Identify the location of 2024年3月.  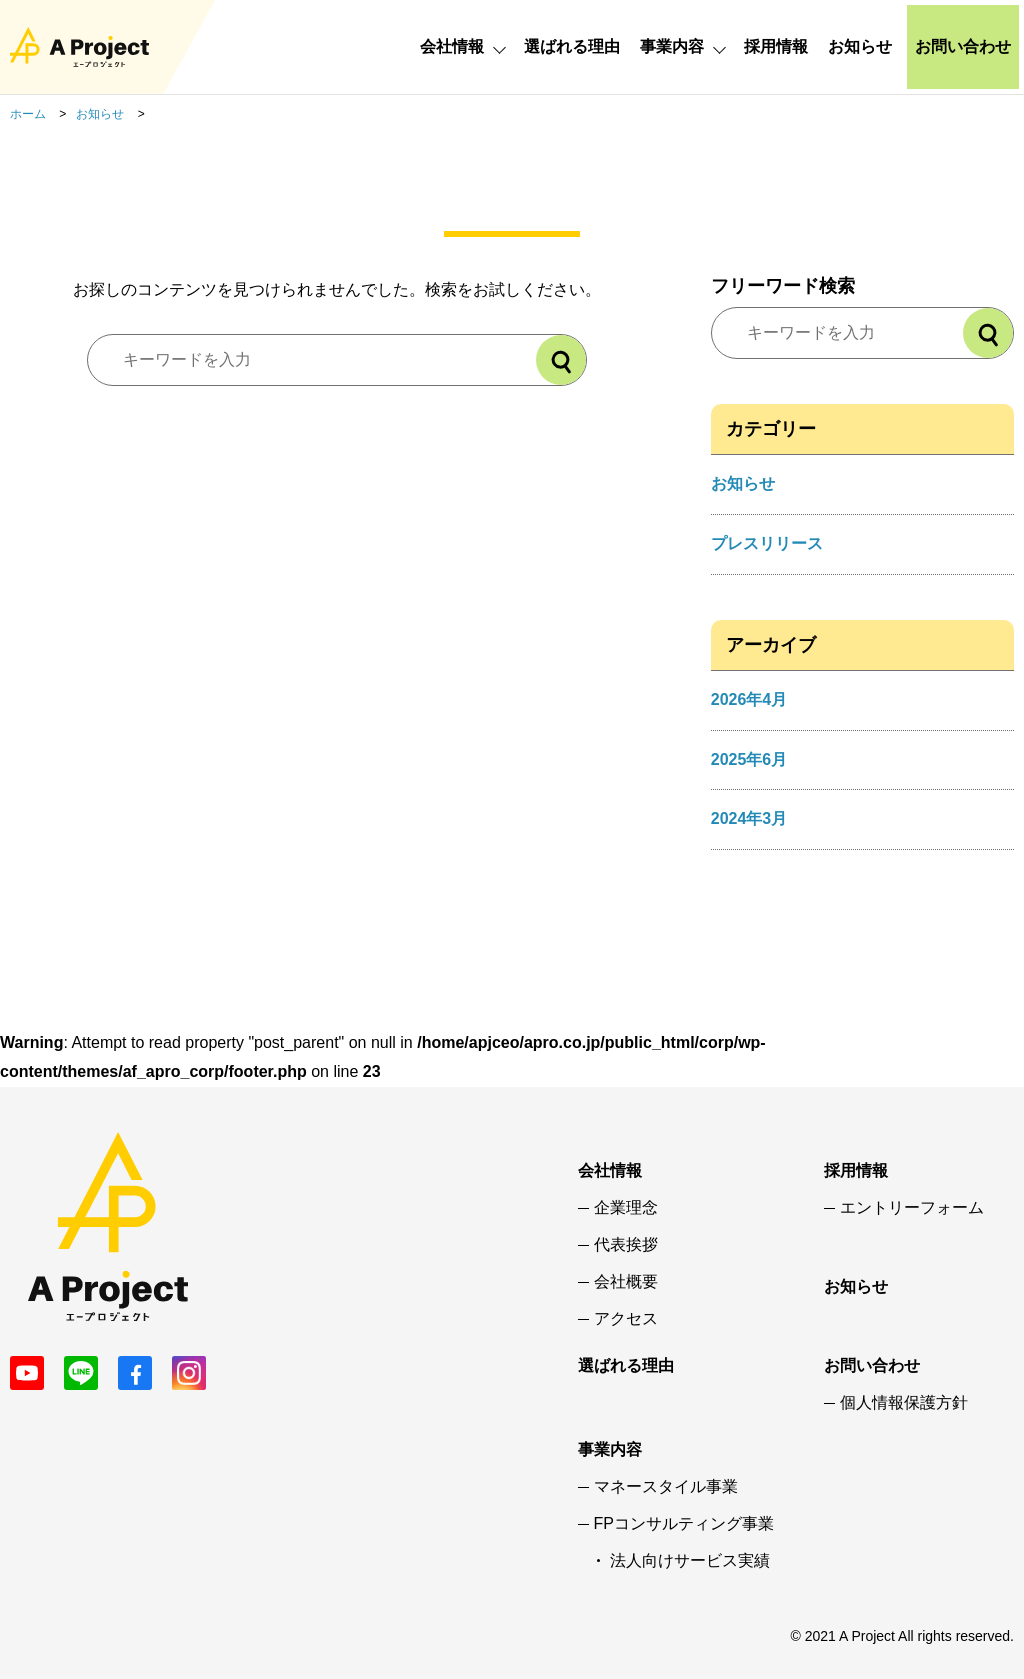
(749, 818).